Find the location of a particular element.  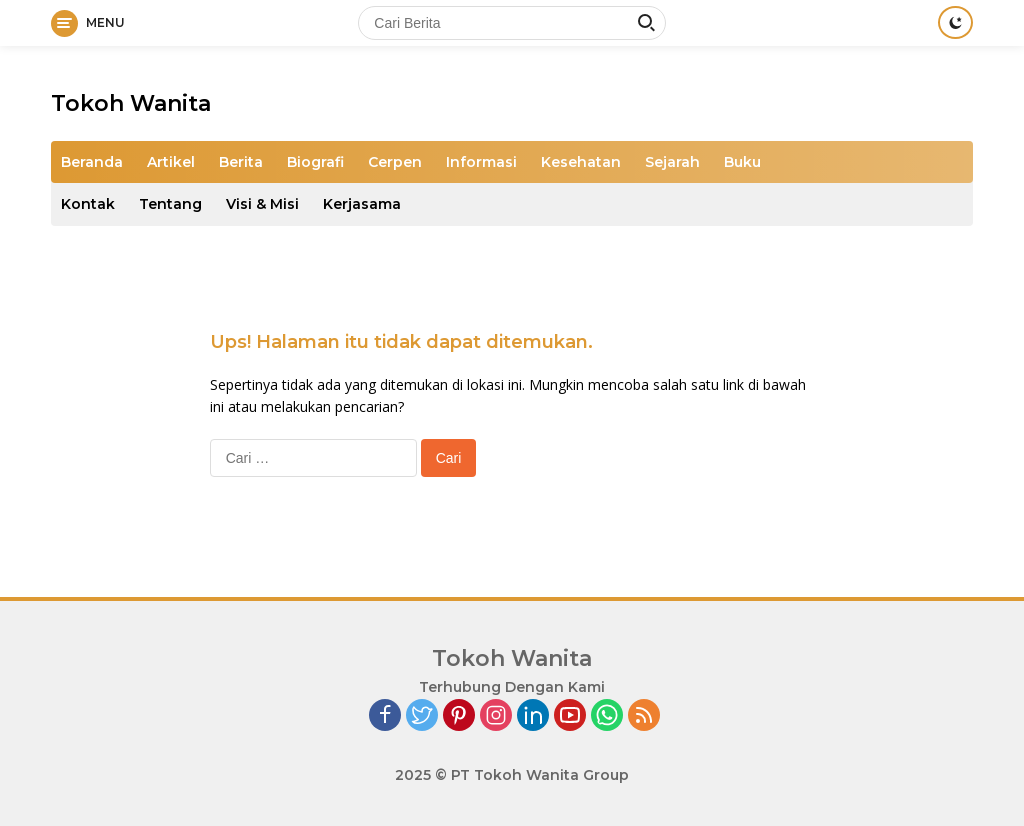

Beranda is located at coordinates (92, 162).